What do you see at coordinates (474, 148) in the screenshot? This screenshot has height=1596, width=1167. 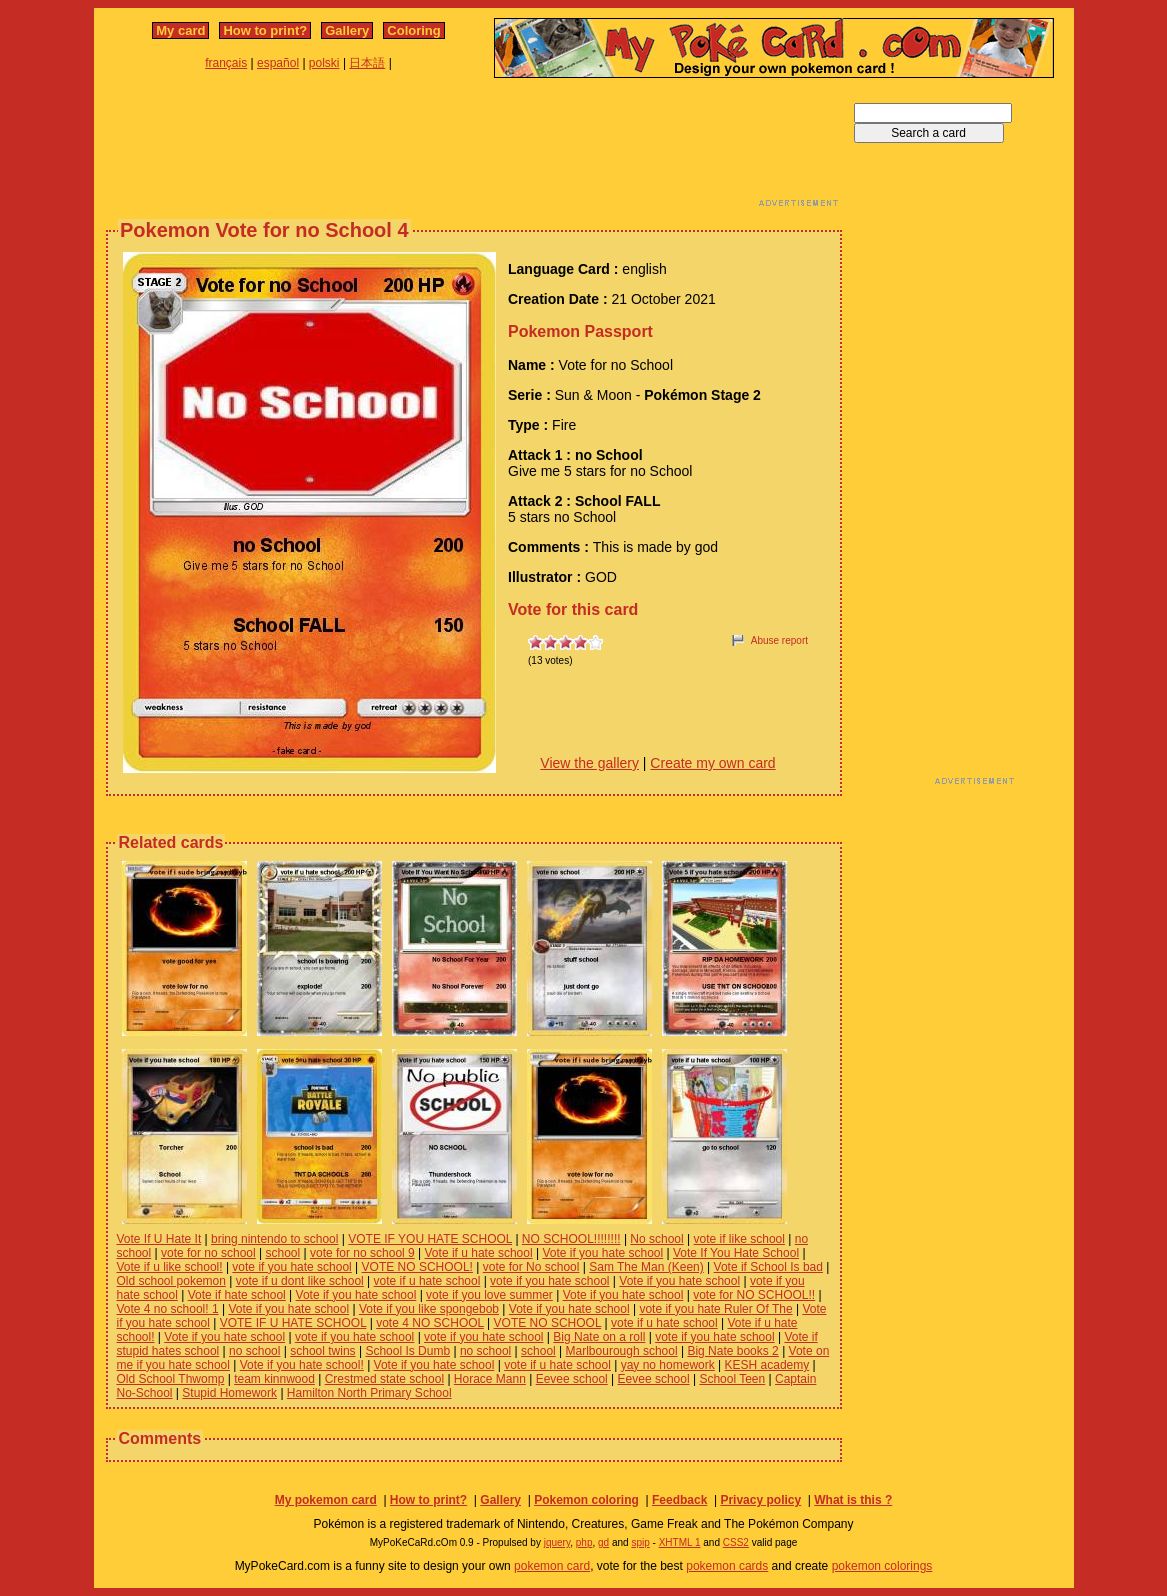 I see `[Advertisement]` at bounding box center [474, 148].